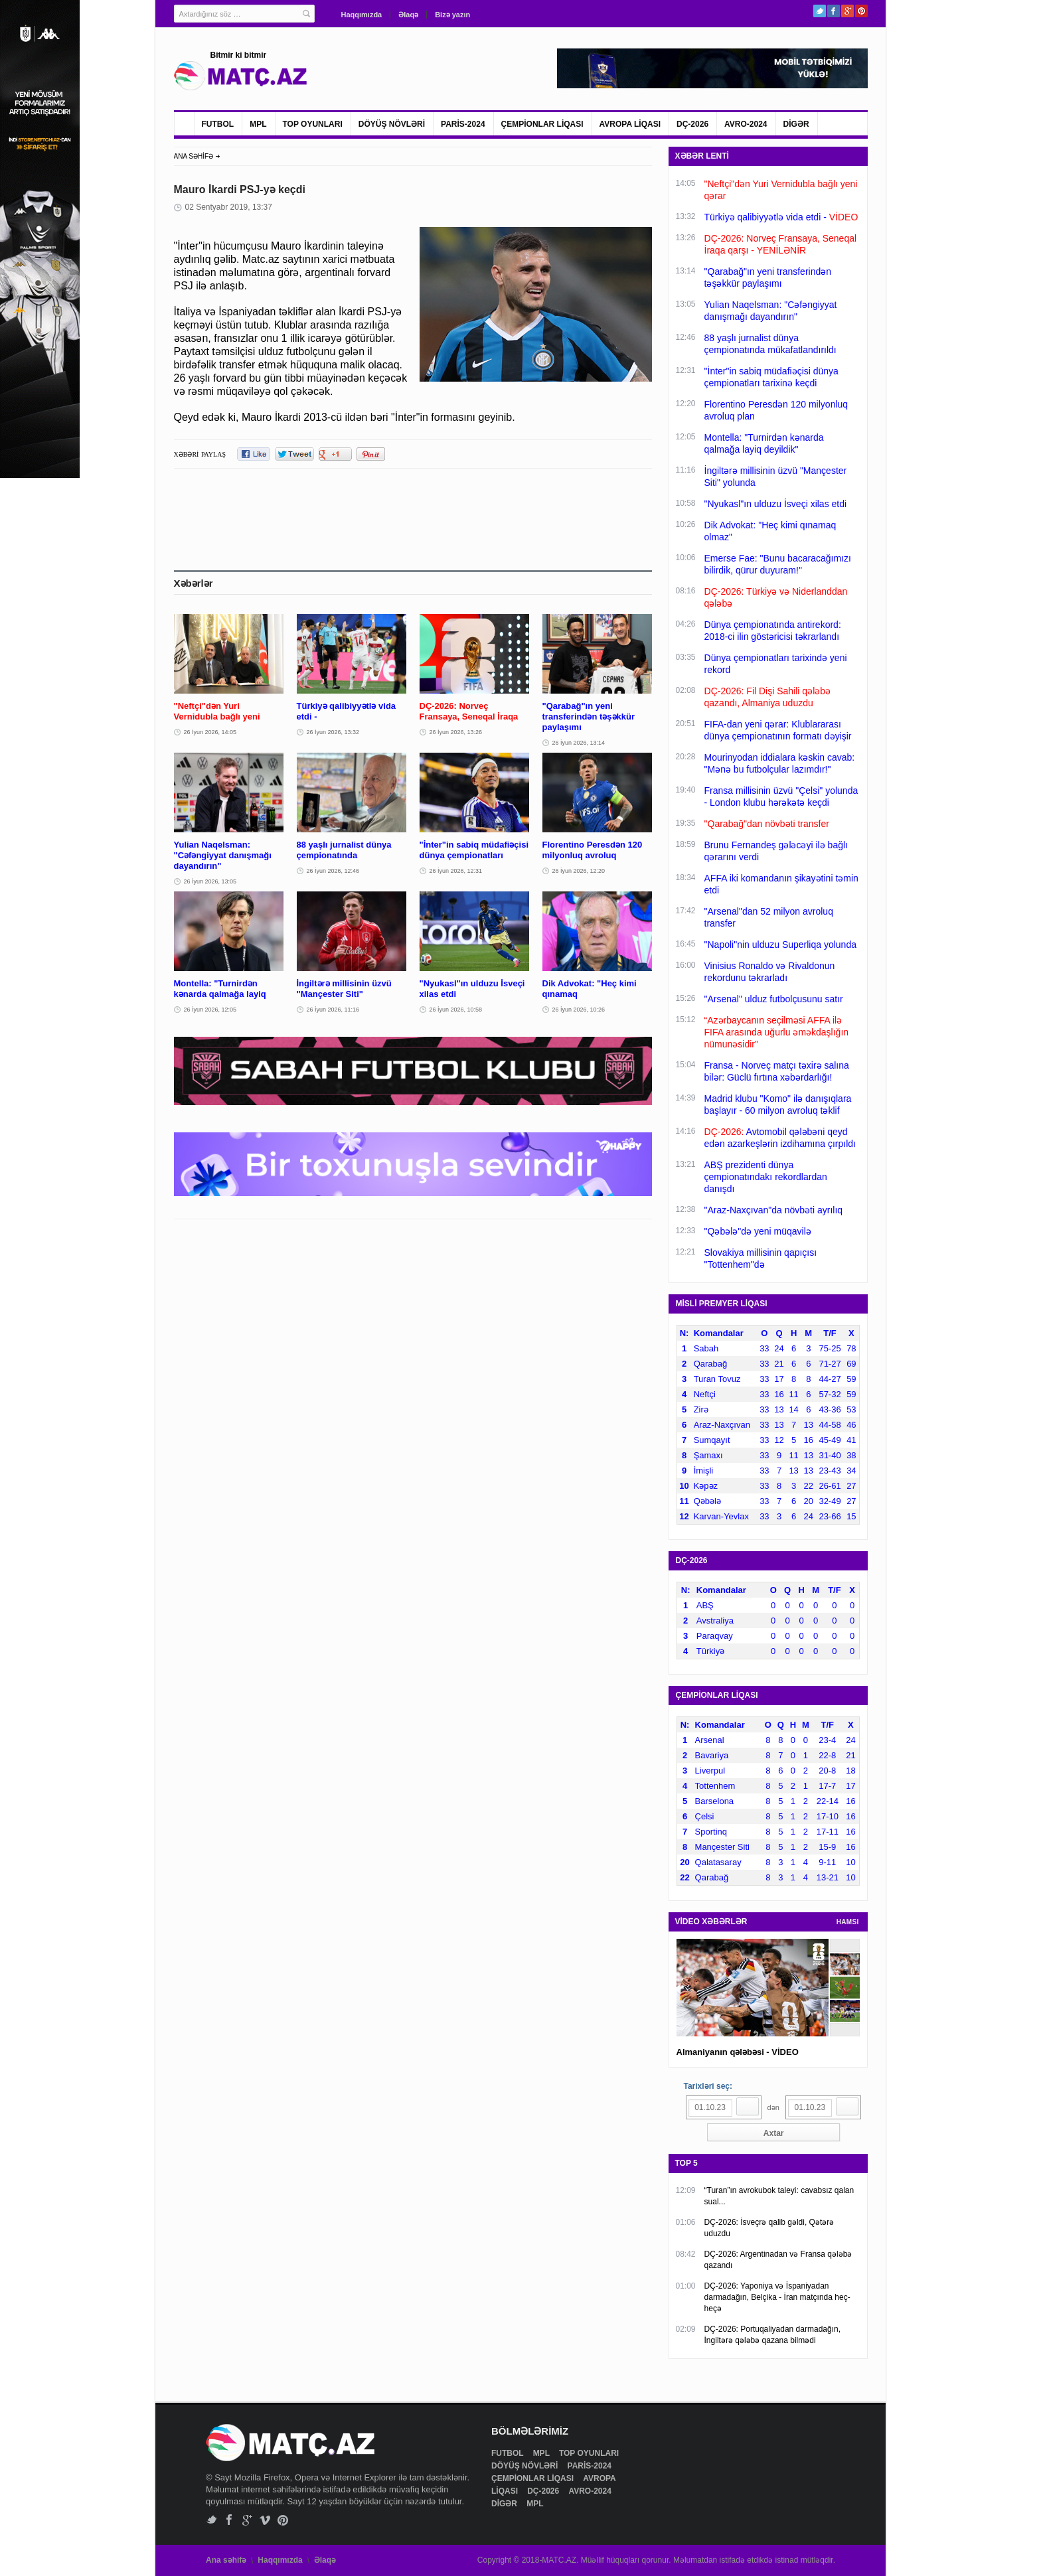  What do you see at coordinates (692, 124) in the screenshot?
I see `DÇ-2026` at bounding box center [692, 124].